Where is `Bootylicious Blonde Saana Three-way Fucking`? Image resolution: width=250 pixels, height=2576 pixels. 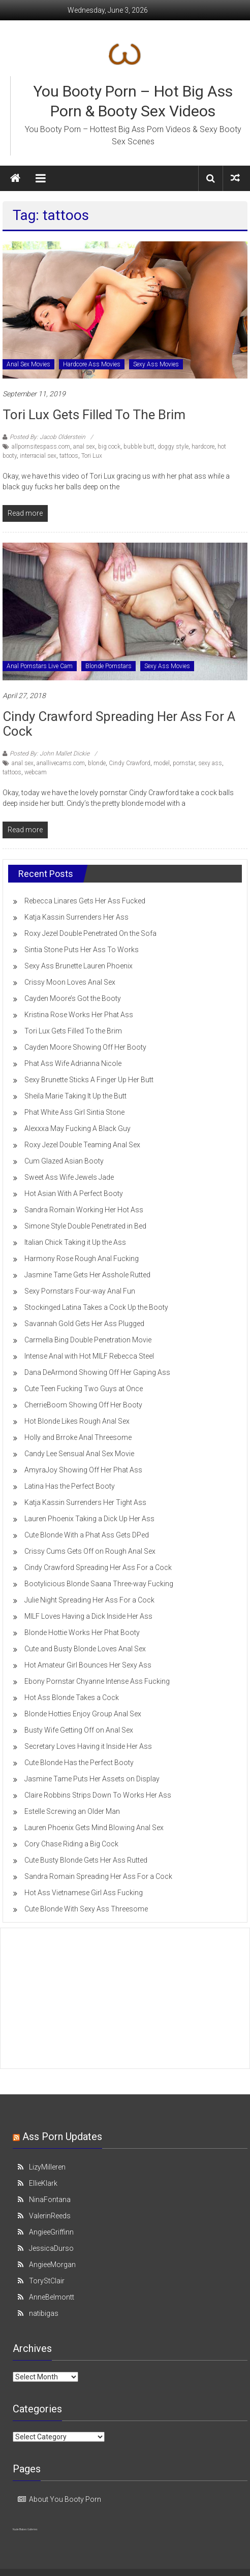
Bootylicious Blonde Saana Three-way Fucking is located at coordinates (98, 1584).